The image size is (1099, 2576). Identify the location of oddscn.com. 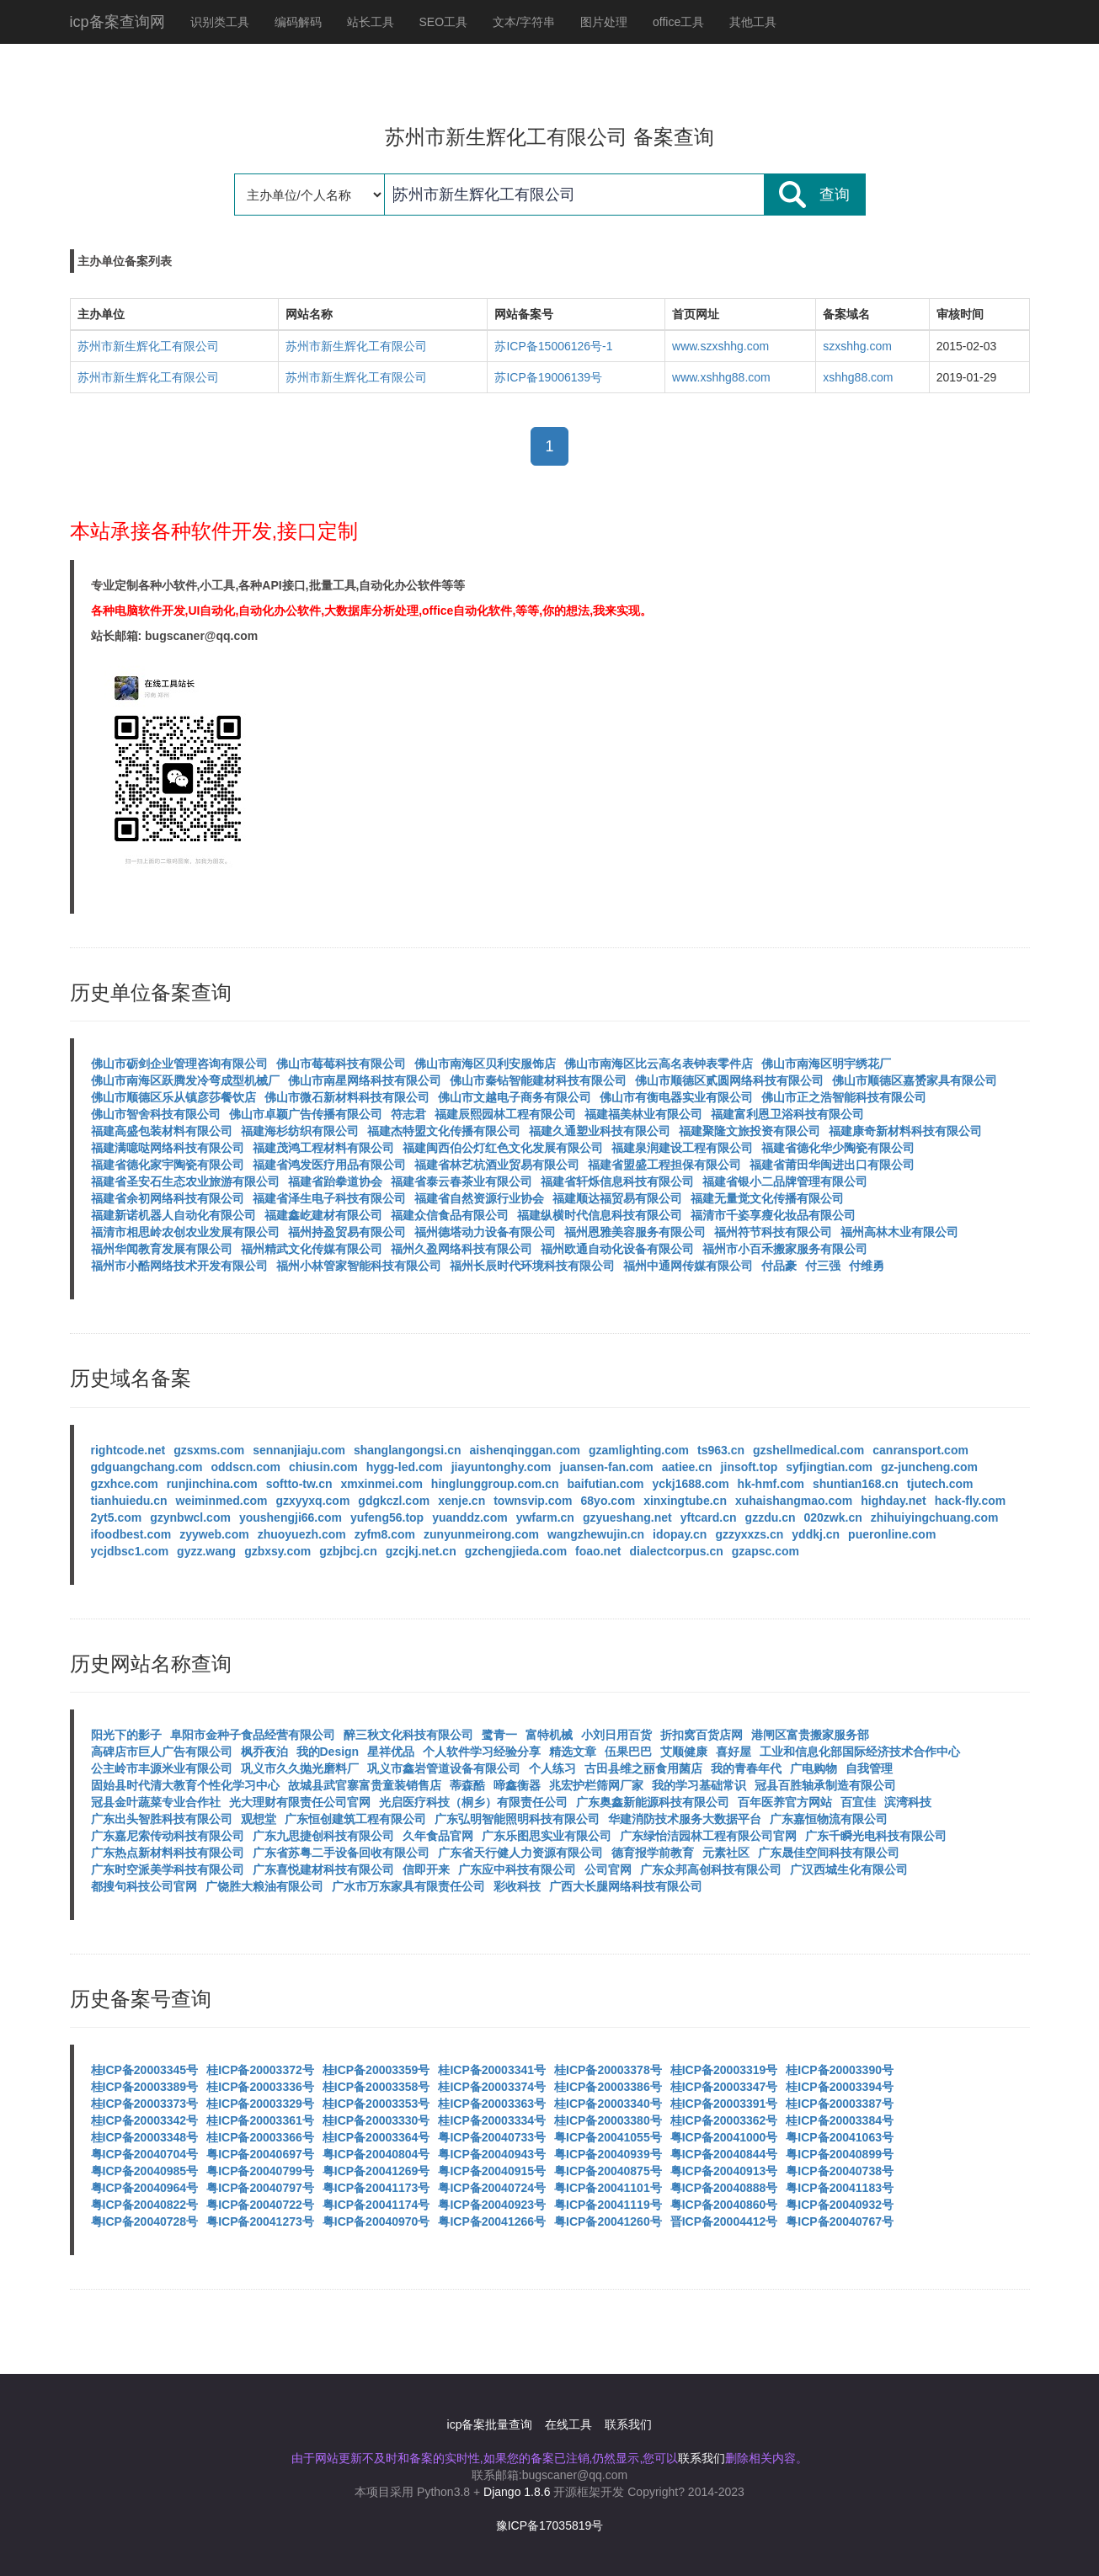
(245, 1467).